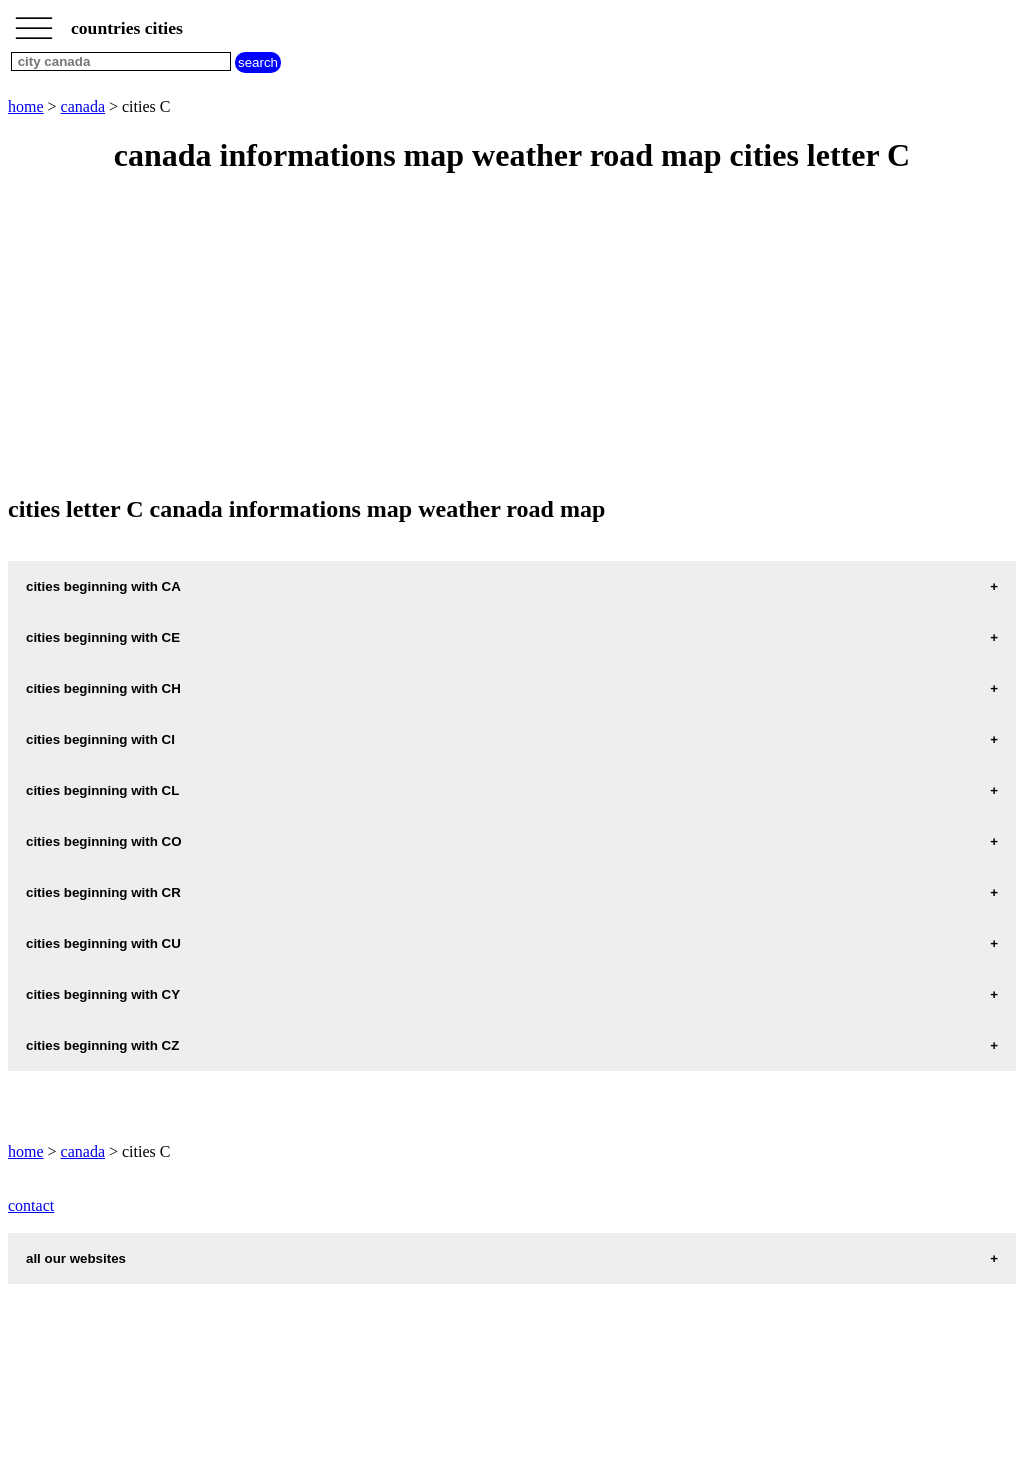  What do you see at coordinates (103, 943) in the screenshot?
I see `cities beginning with CU` at bounding box center [103, 943].